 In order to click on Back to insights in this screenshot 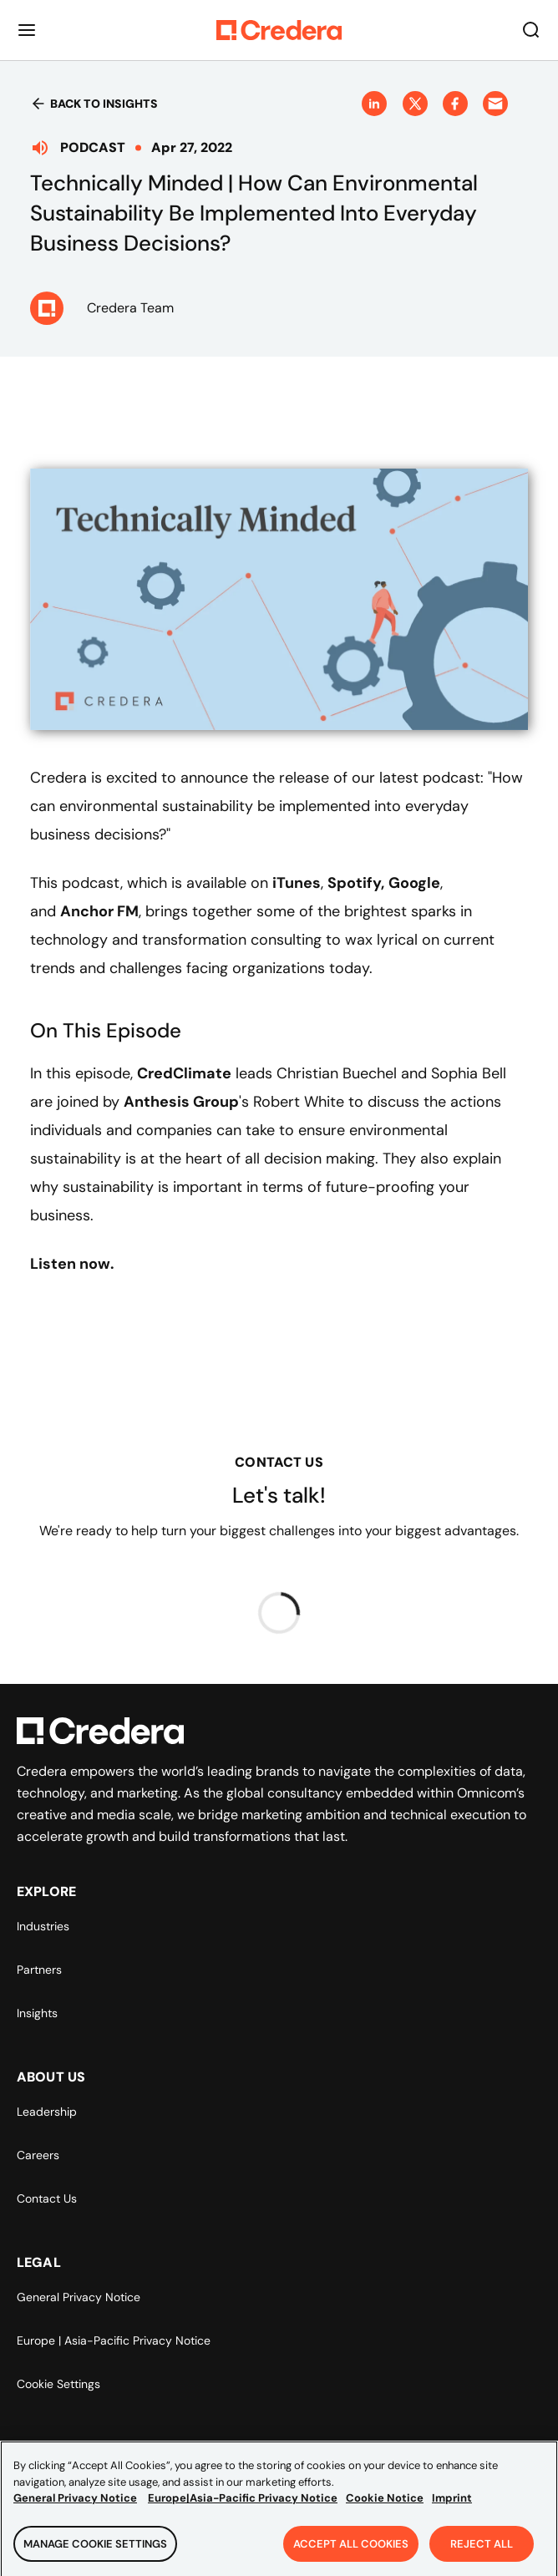, I will do `click(94, 103)`.